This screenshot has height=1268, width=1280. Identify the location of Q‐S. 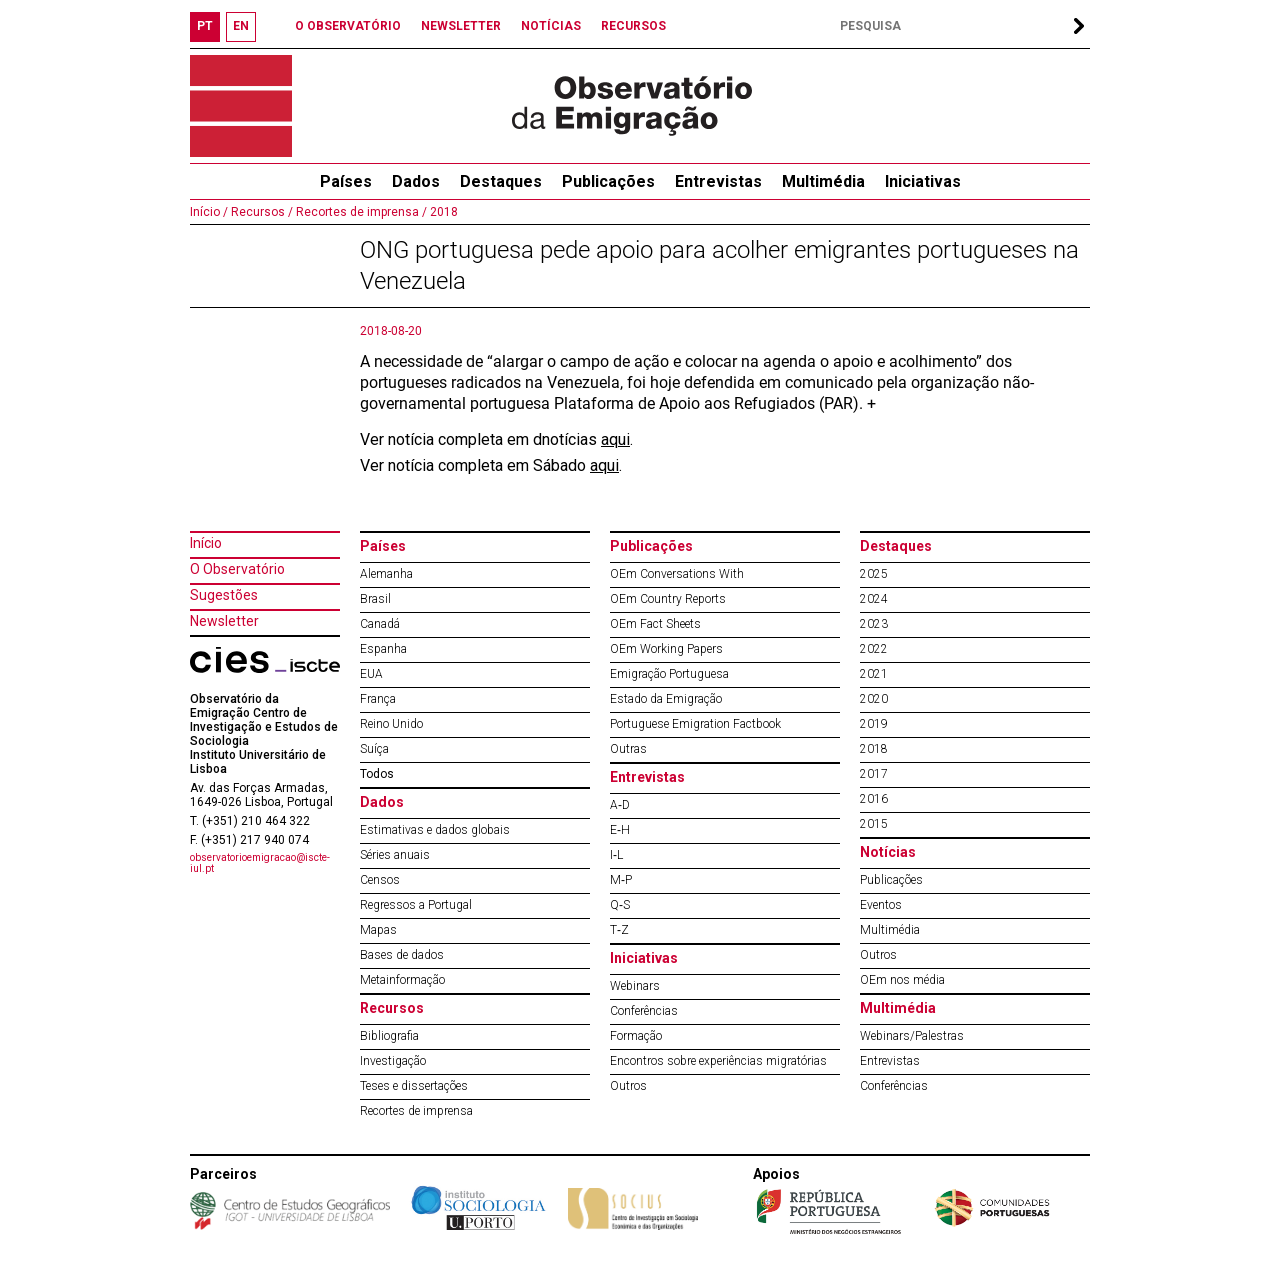
(620, 905).